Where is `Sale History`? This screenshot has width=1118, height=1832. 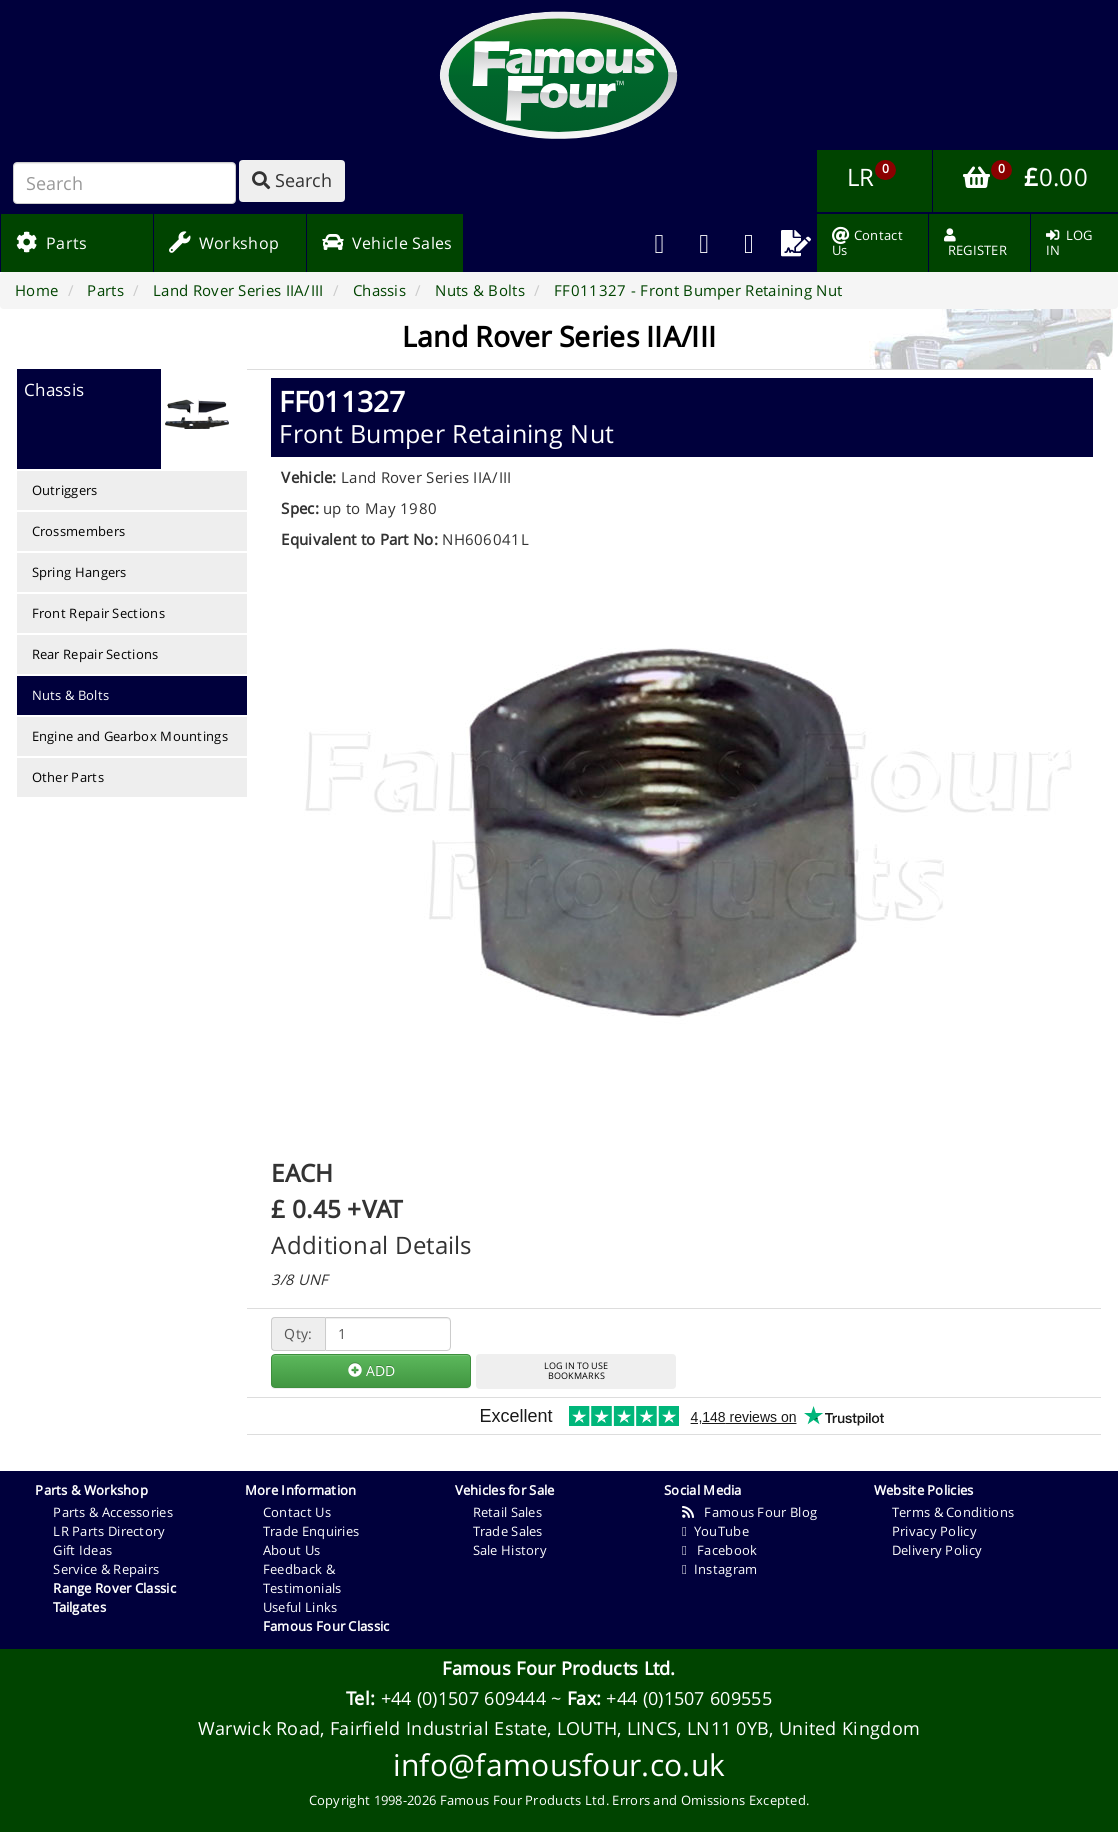 Sale History is located at coordinates (510, 1550).